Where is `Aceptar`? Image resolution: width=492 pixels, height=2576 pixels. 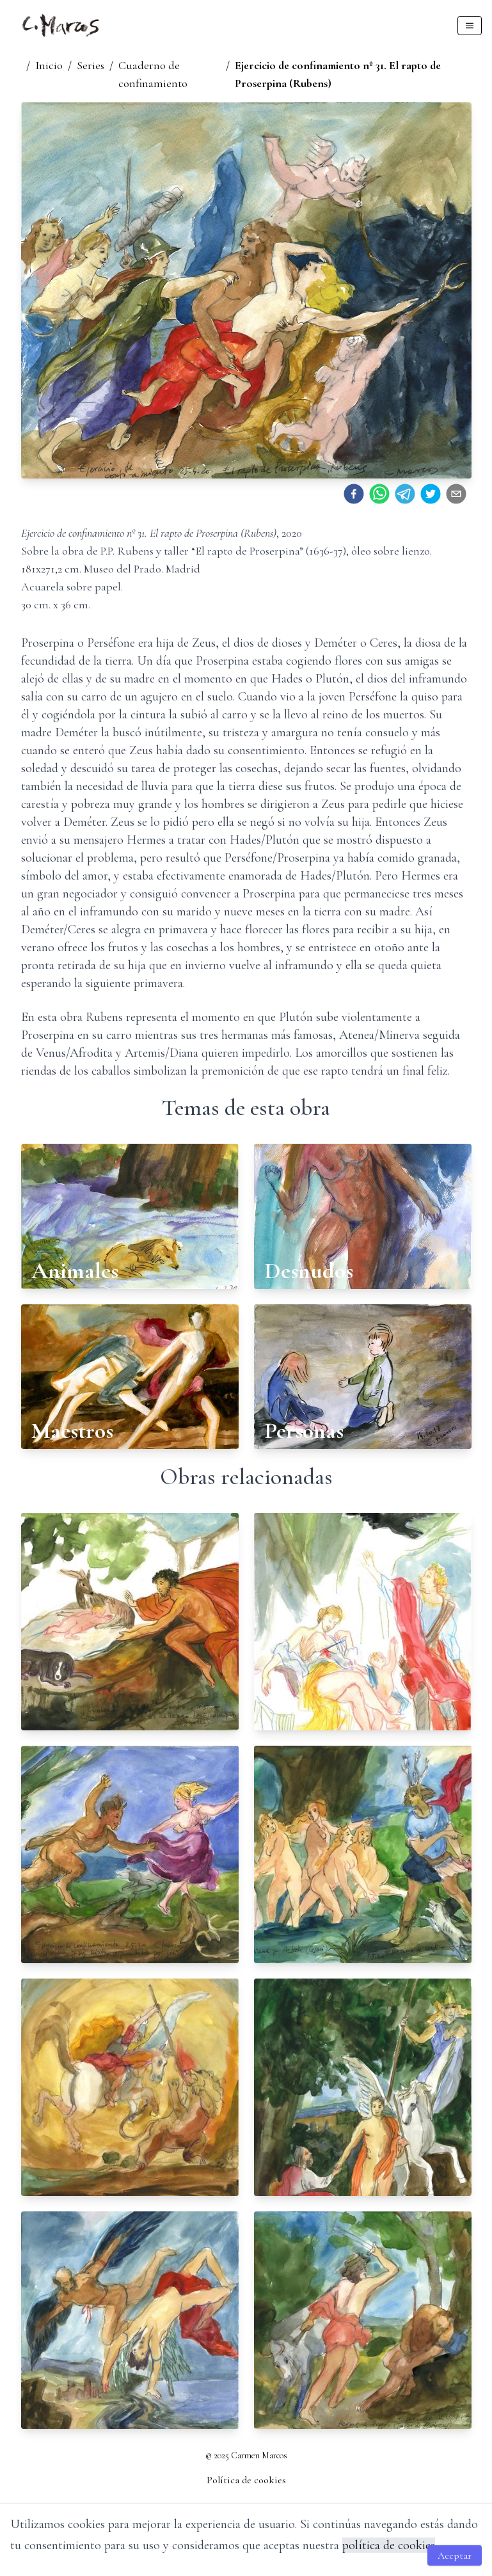
Aceptar is located at coordinates (455, 2555).